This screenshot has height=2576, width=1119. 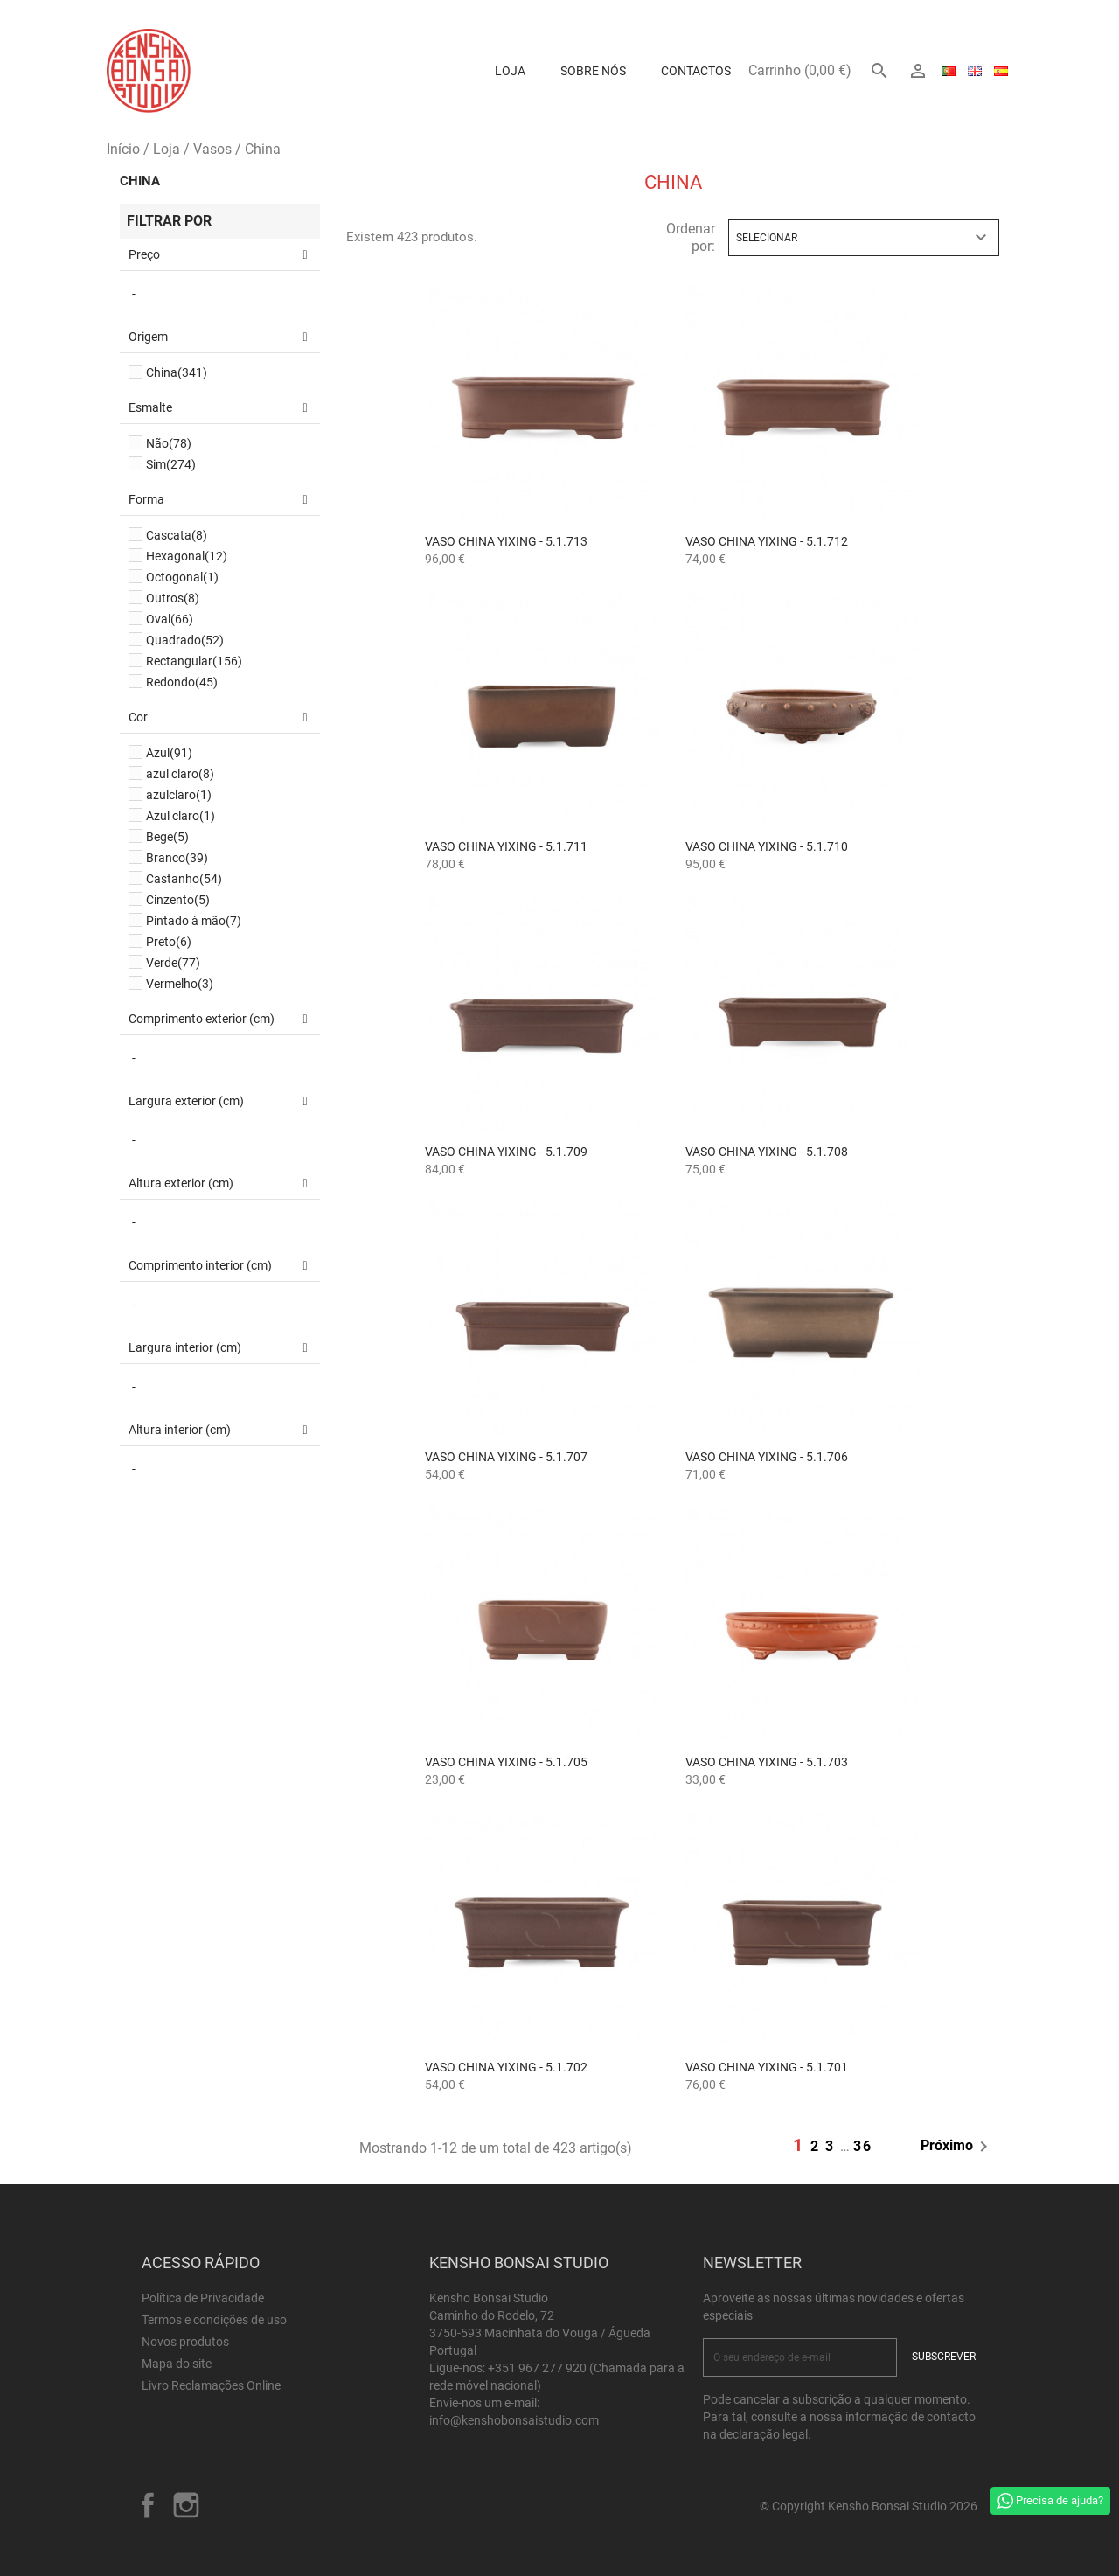 What do you see at coordinates (184, 879) in the screenshot?
I see `Castanho` at bounding box center [184, 879].